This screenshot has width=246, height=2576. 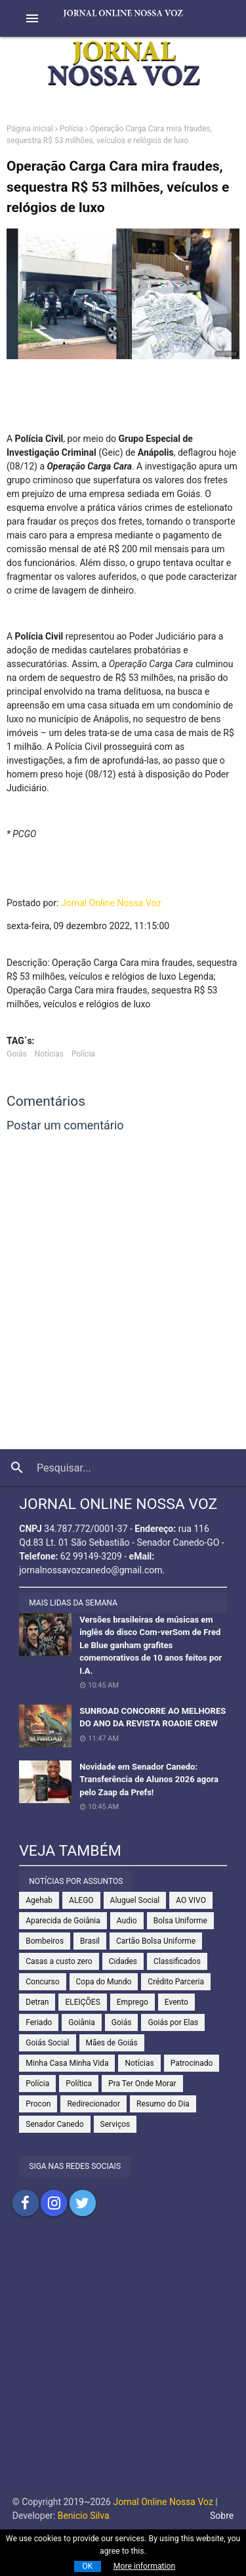 I want to click on Aparecida de Goiânia, so click(x=63, y=1920).